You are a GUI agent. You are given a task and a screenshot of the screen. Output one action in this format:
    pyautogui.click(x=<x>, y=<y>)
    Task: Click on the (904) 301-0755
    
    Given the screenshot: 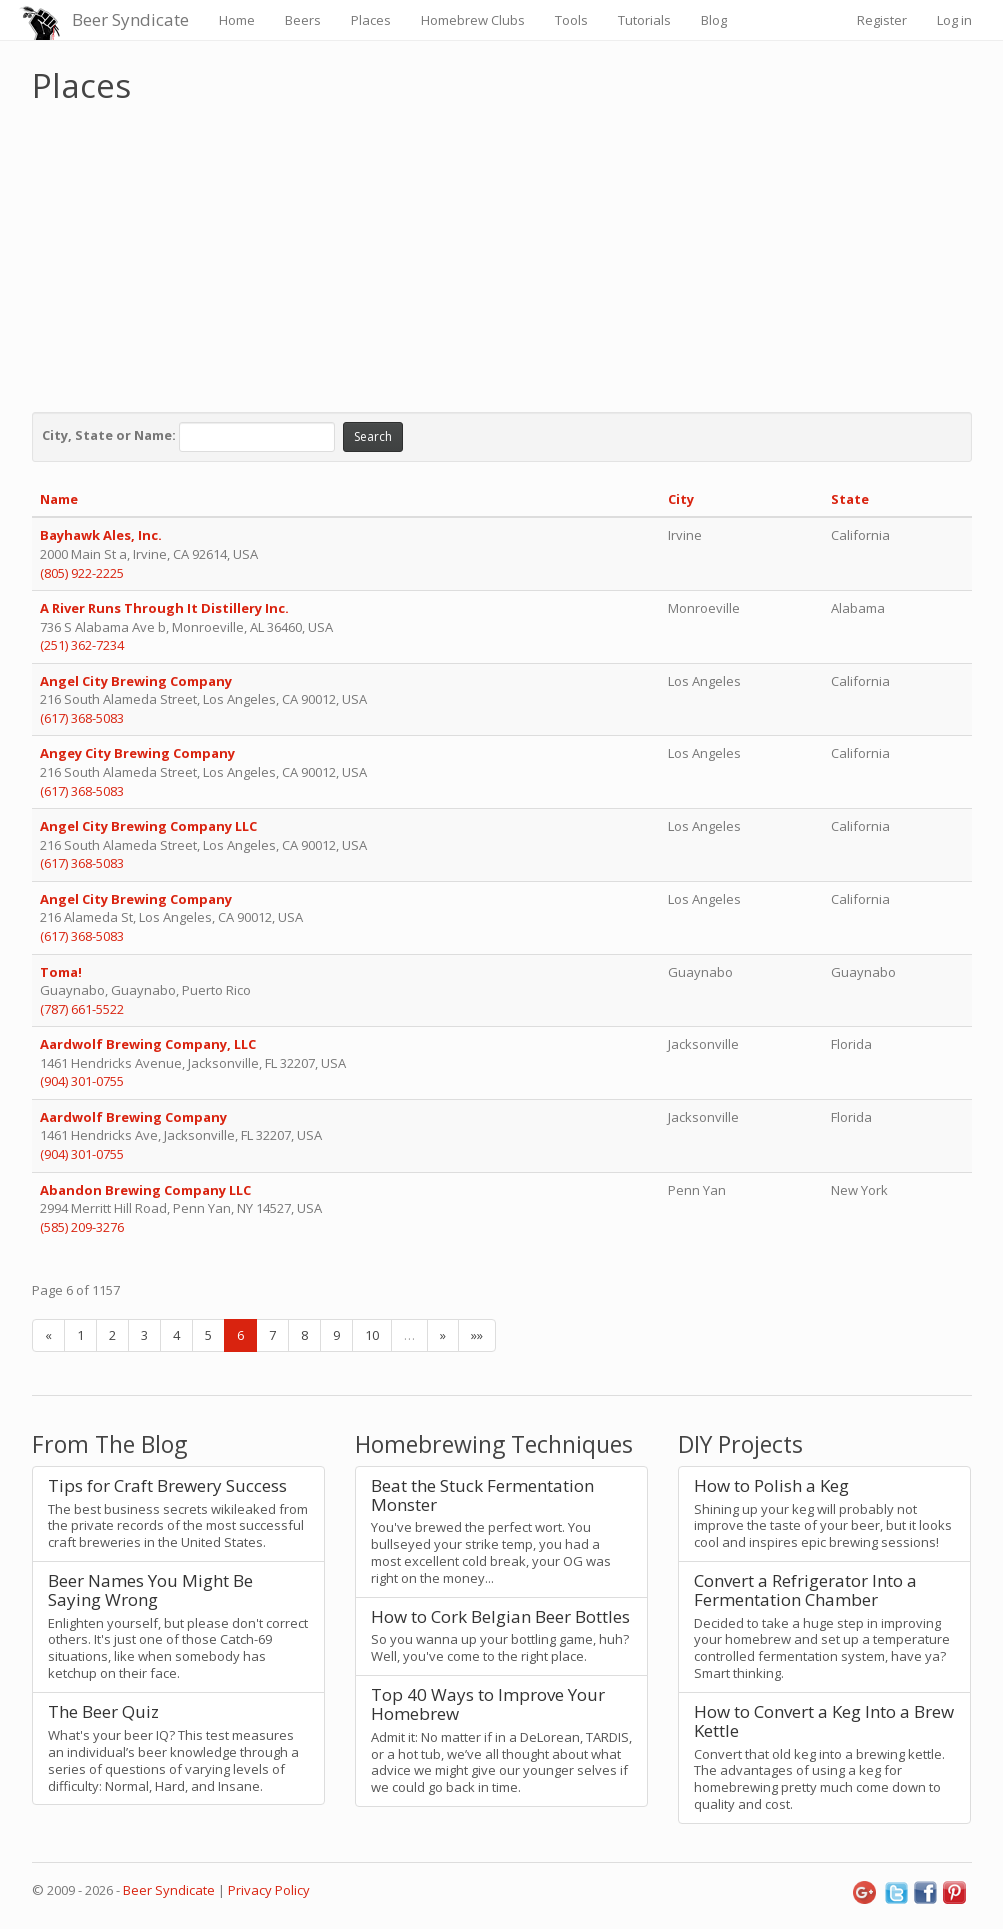 What is the action you would take?
    pyautogui.click(x=82, y=1081)
    